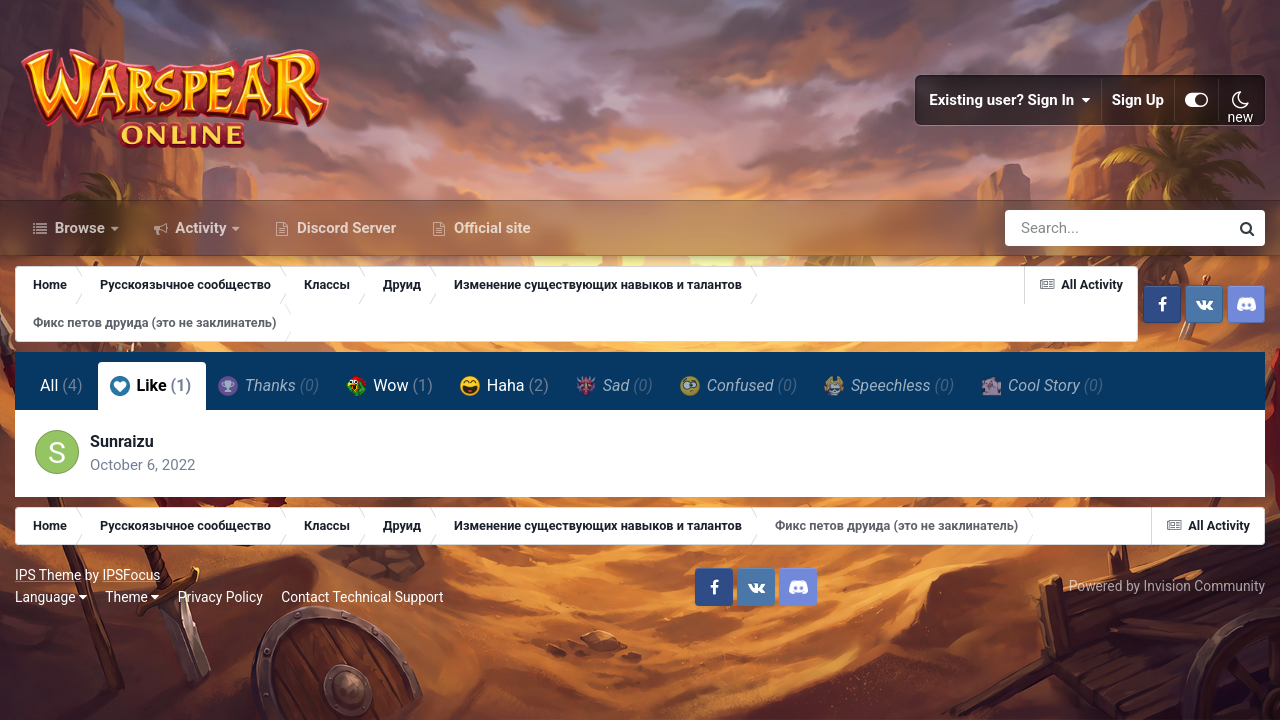 The image size is (1280, 720). I want to click on Theme, so click(132, 597).